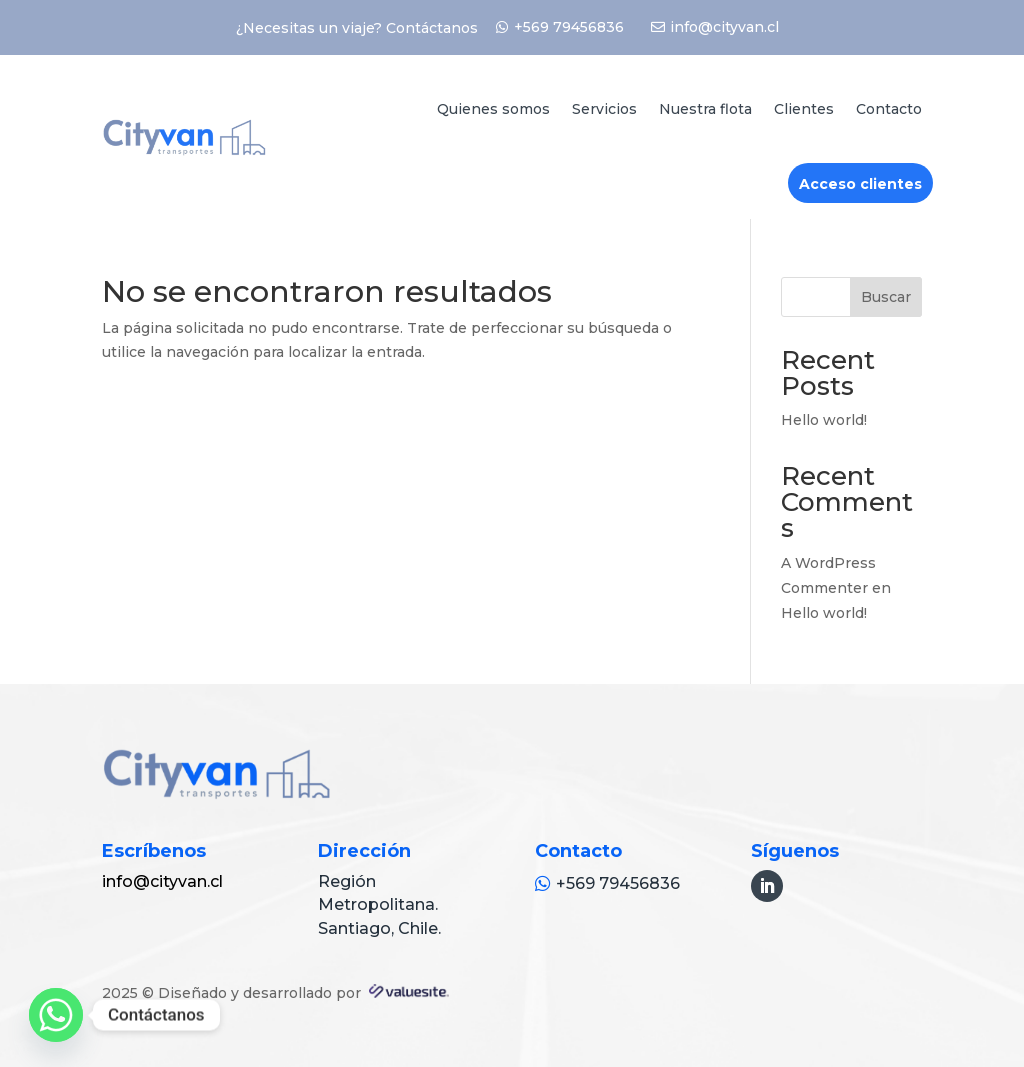 This screenshot has width=1024, height=1067. What do you see at coordinates (604, 109) in the screenshot?
I see `Servicios` at bounding box center [604, 109].